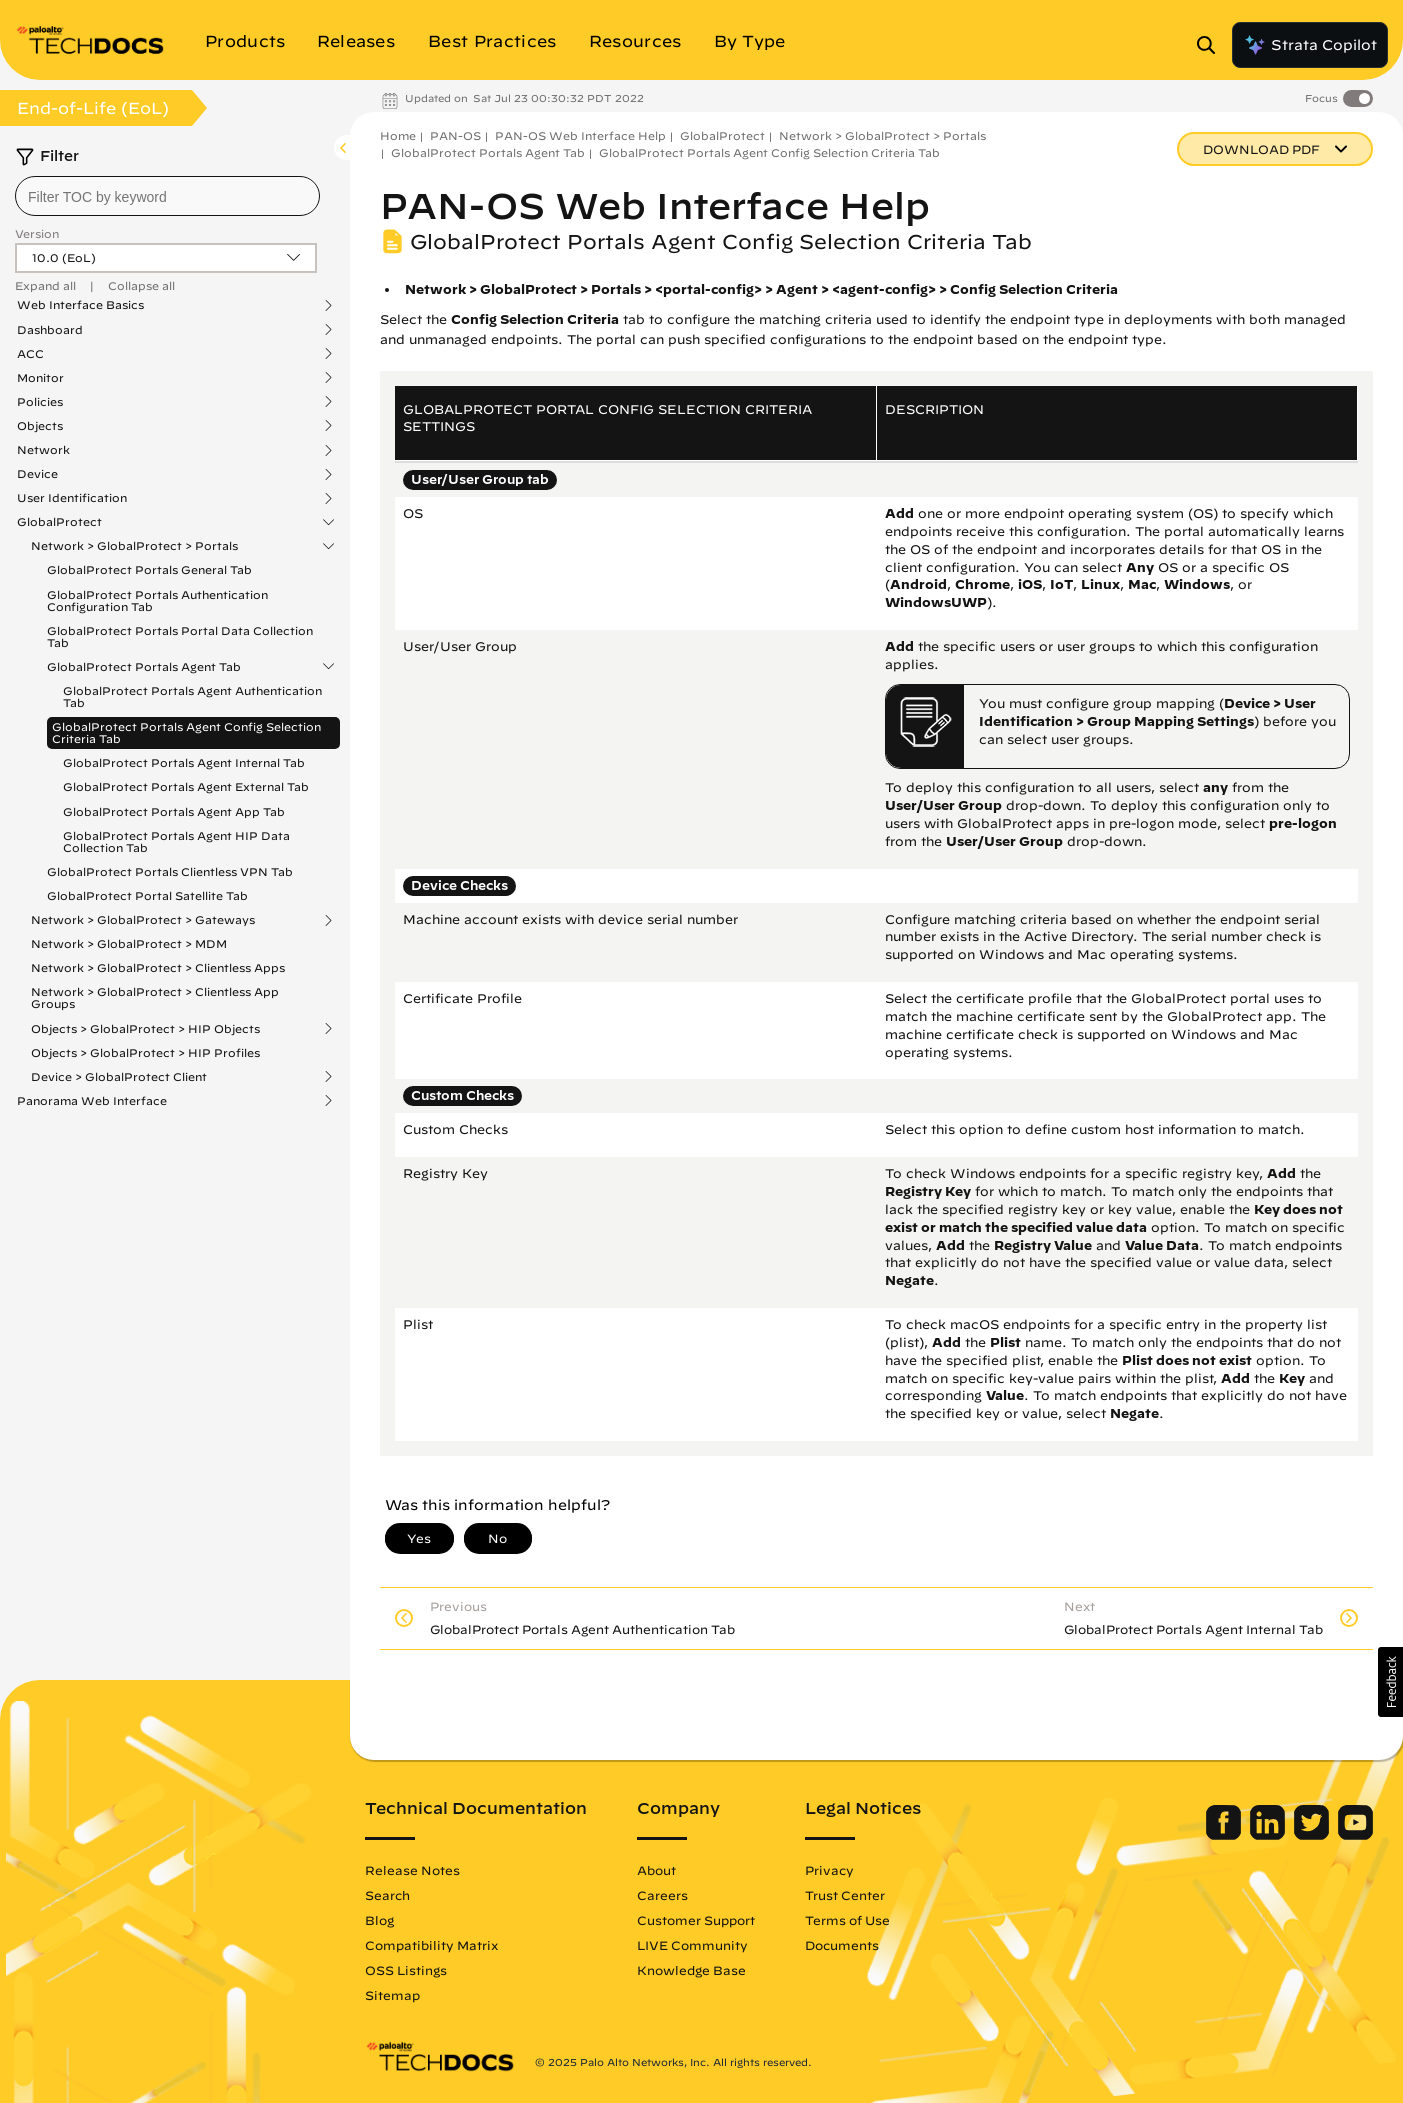 Image resolution: width=1403 pixels, height=2103 pixels. I want to click on Objects > GlobalProtect > HIP Objects, so click(145, 1029).